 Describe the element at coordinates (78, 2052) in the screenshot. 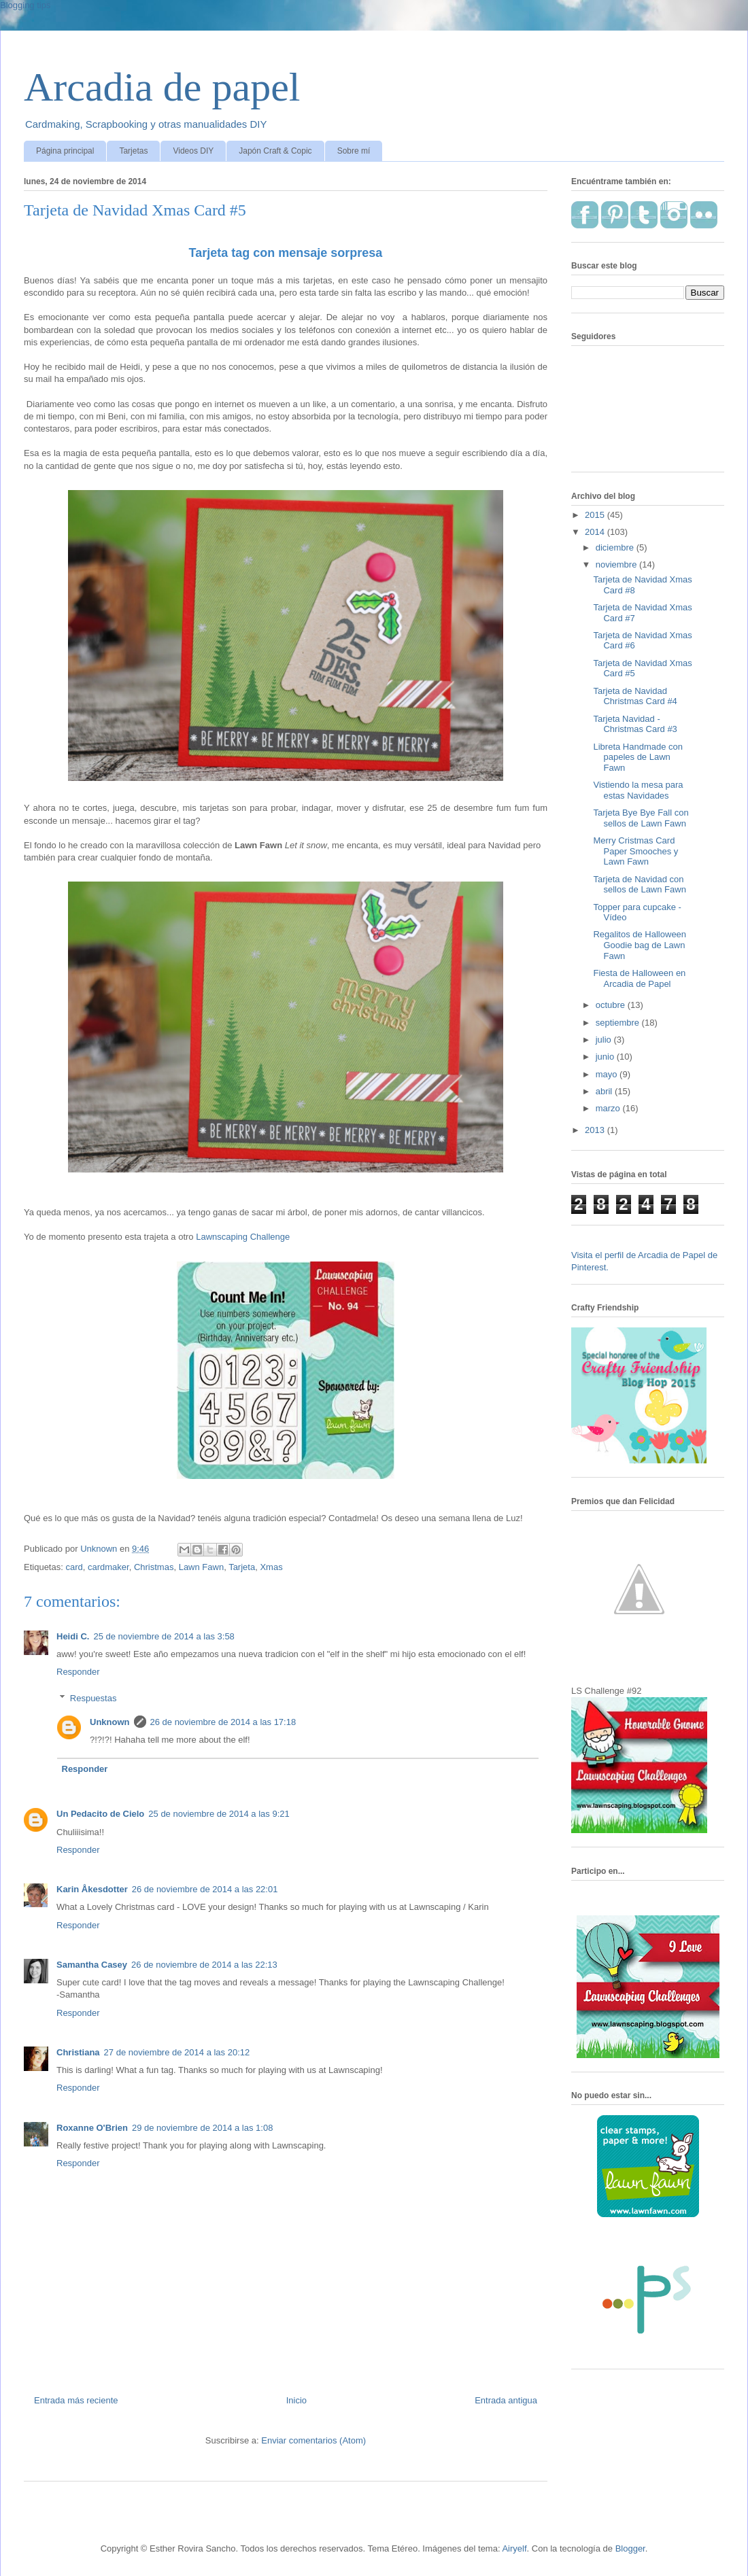

I see `Christiana` at that location.